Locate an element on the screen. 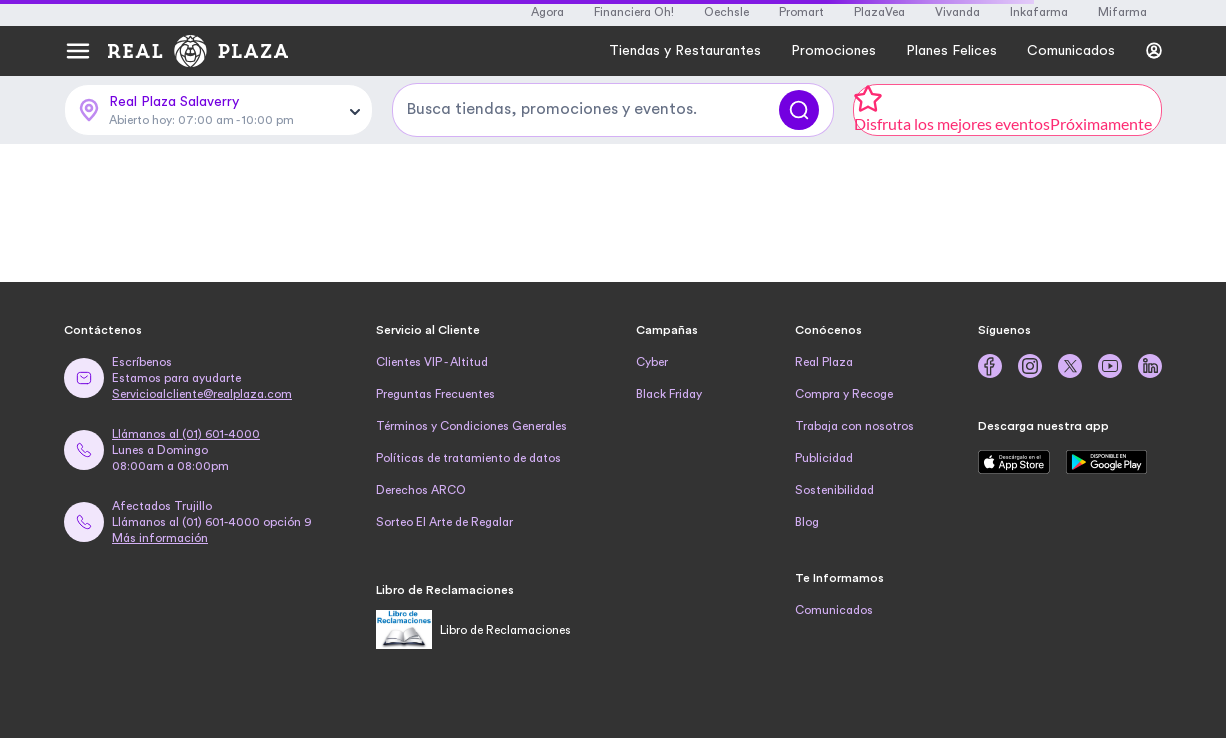 This screenshot has height=738, width=1226. Sorteo El Arte de Regalar is located at coordinates (444, 522).